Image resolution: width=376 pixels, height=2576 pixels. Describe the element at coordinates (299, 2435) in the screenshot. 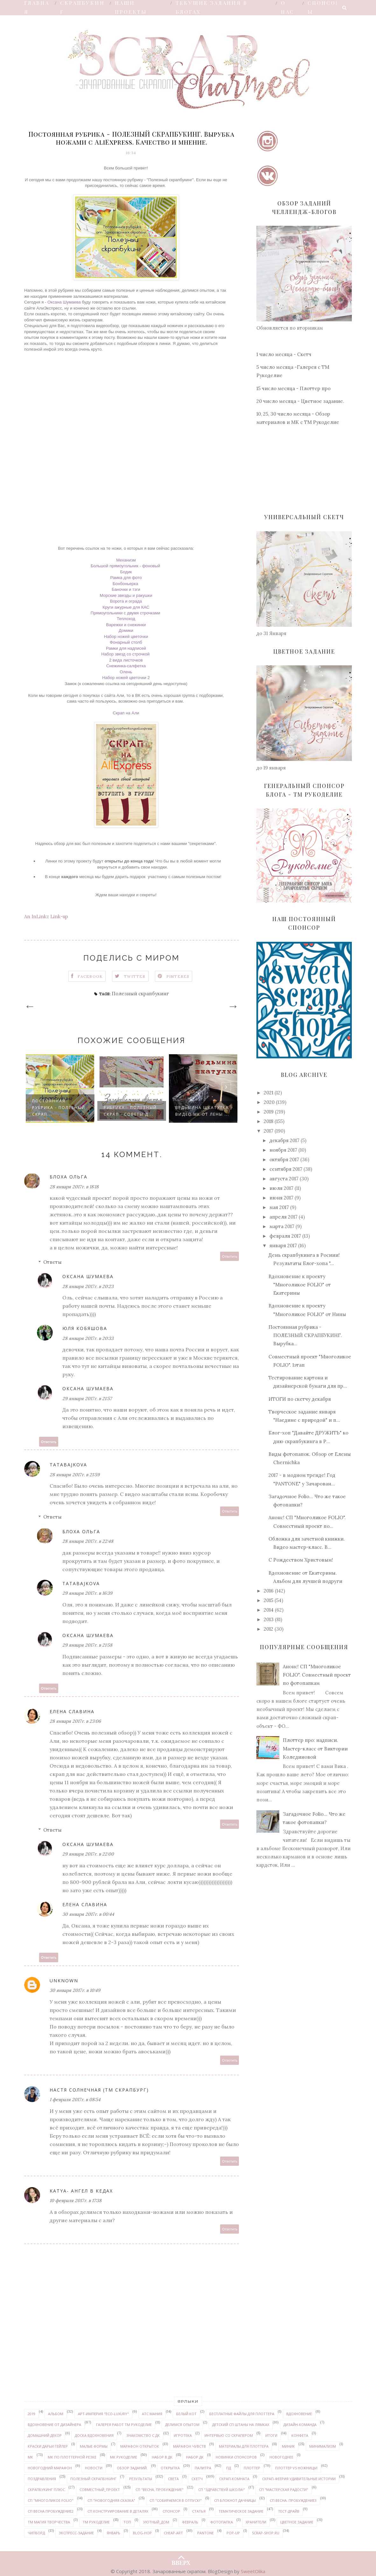

I see `конфета` at that location.